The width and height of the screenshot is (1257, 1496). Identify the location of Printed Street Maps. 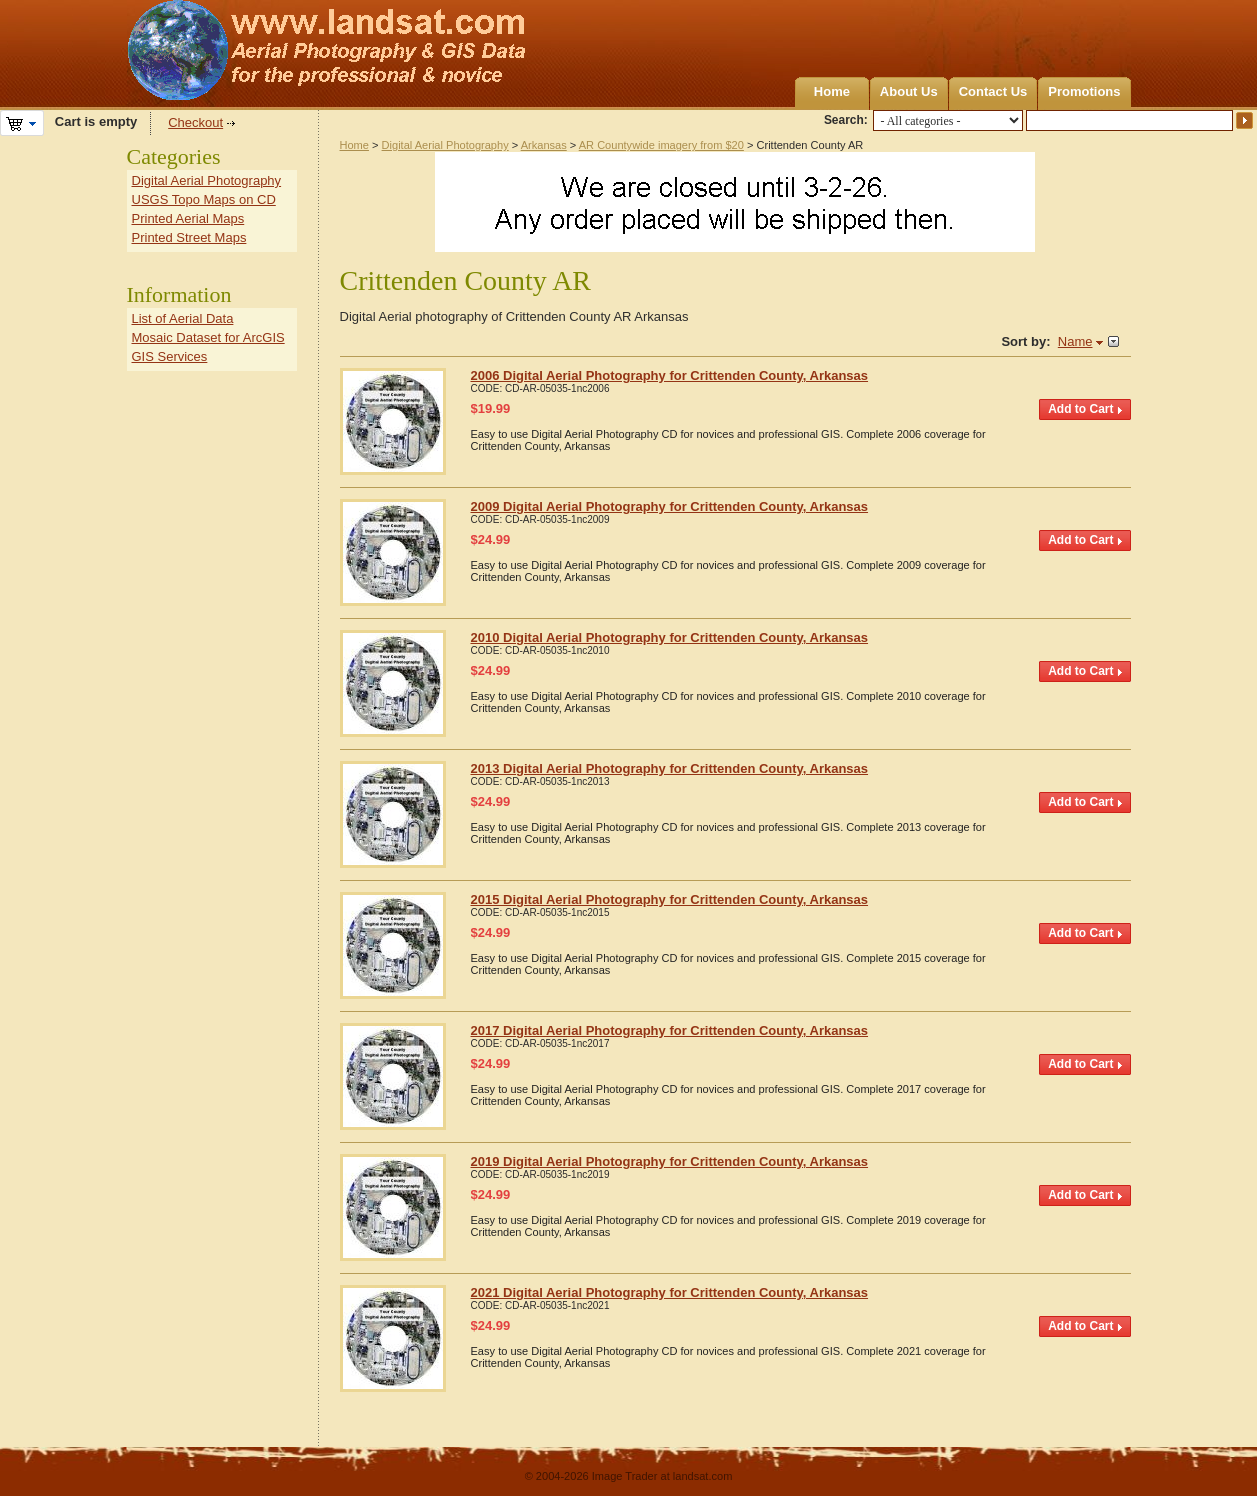
(189, 237).